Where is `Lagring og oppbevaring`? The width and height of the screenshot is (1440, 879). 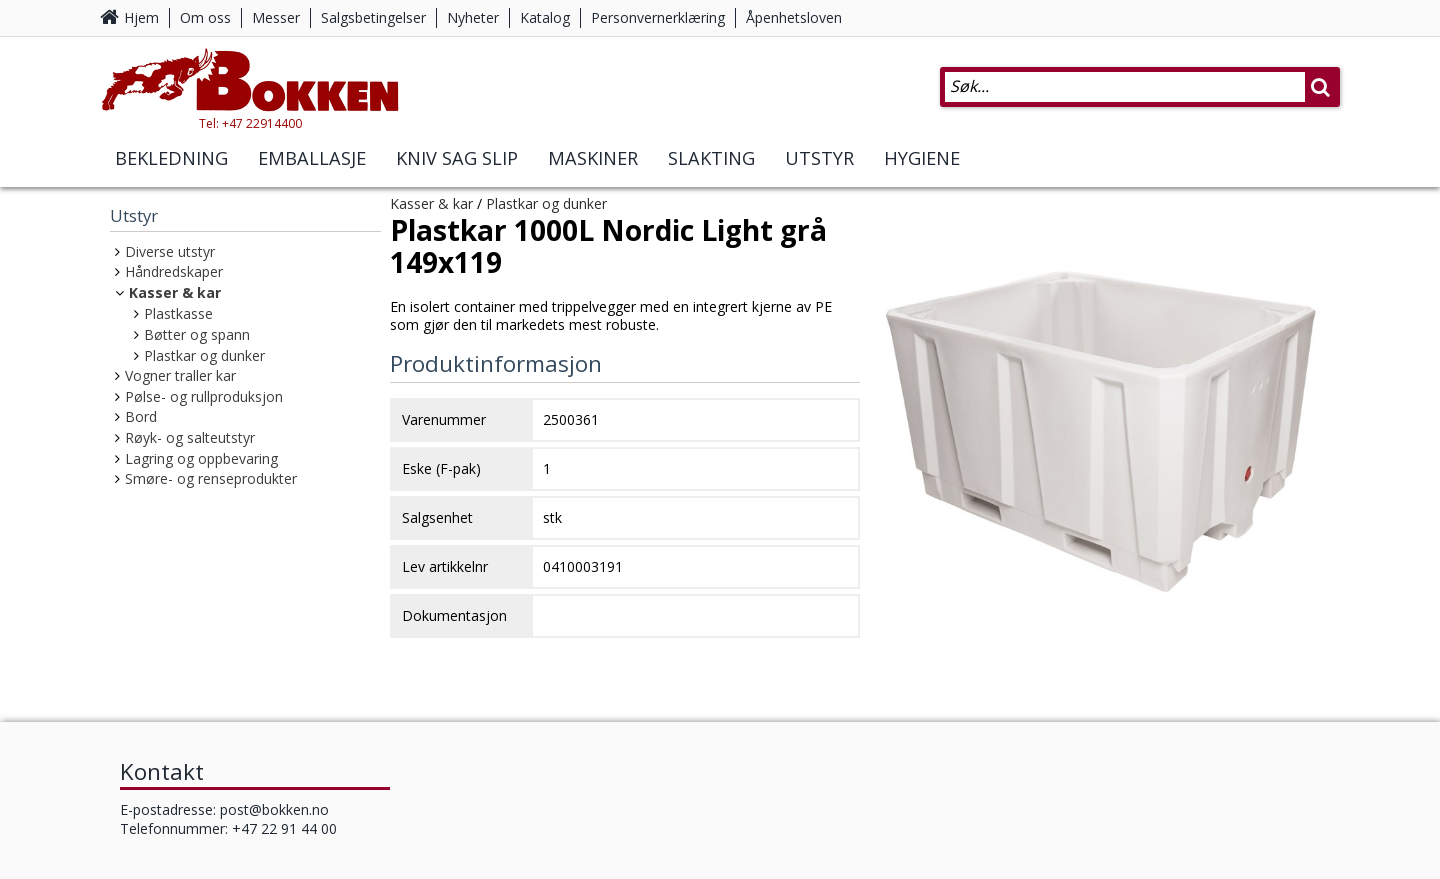 Lagring og oppbevaring is located at coordinates (201, 458).